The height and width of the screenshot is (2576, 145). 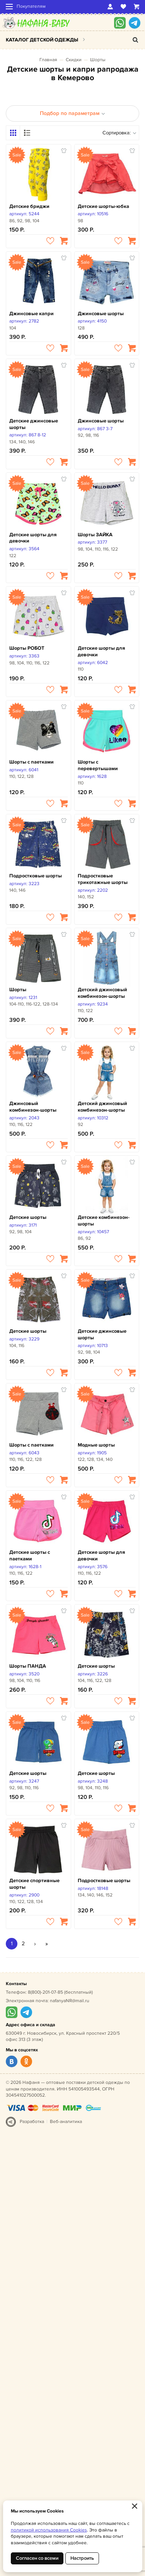 I want to click on Настроить, so click(x=82, y=2558).